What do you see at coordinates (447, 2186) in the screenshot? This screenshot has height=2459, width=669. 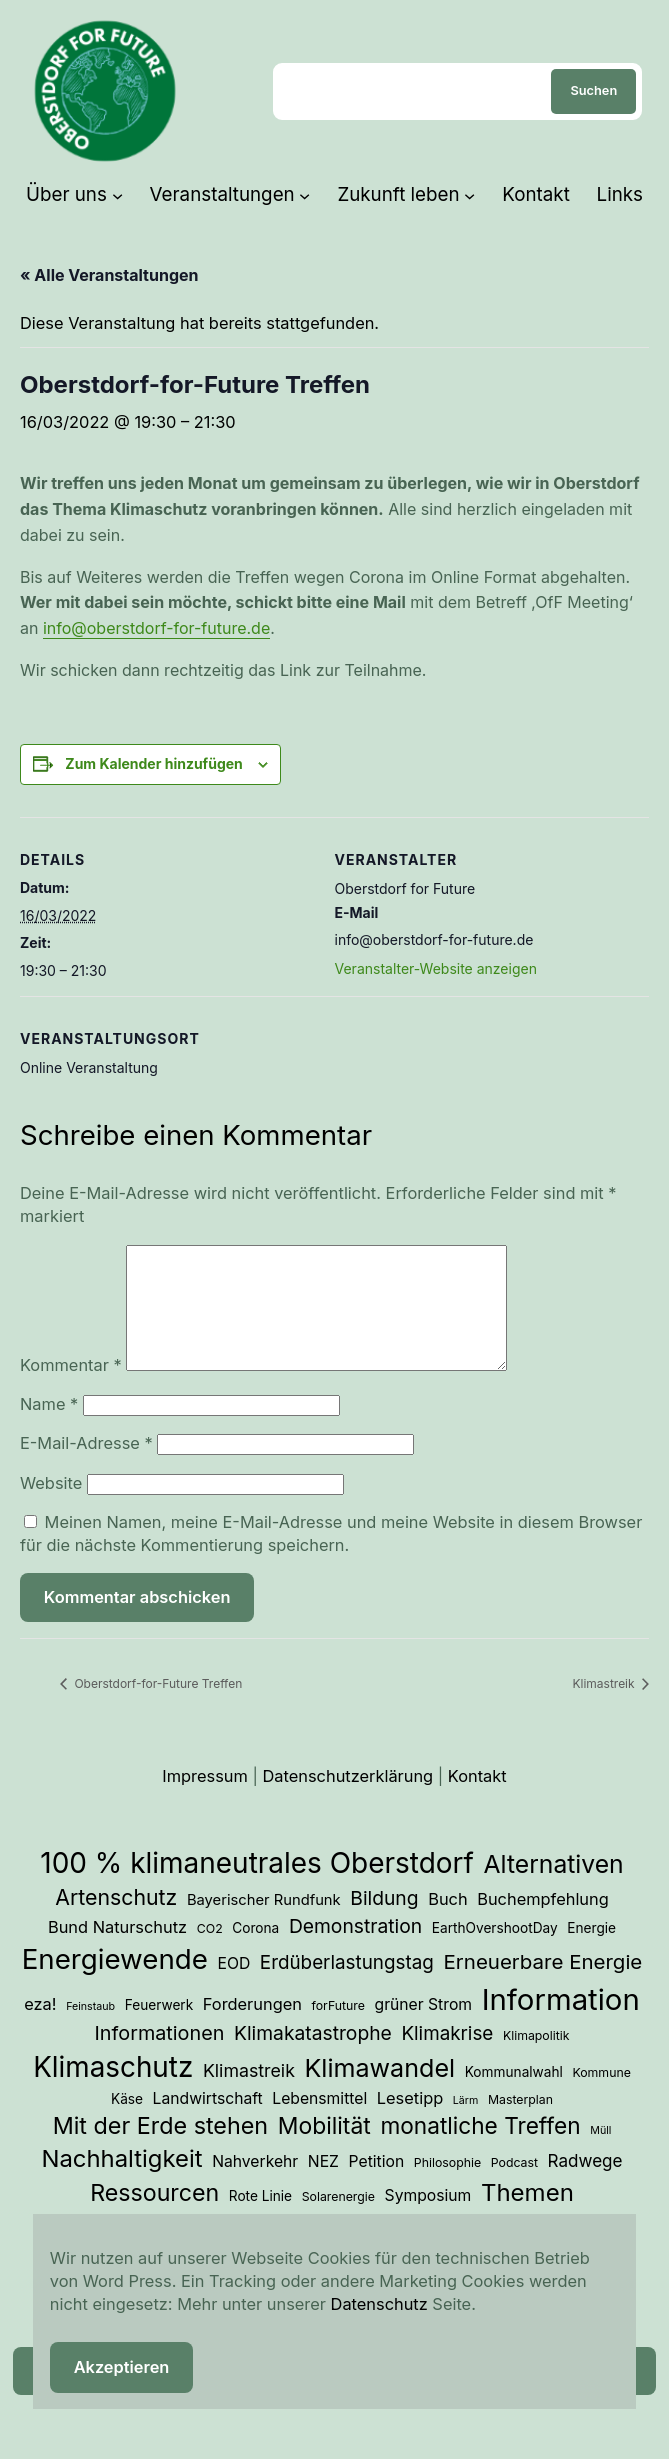 I see `Philosophie [Philosophie (3 Einträge)]` at bounding box center [447, 2186].